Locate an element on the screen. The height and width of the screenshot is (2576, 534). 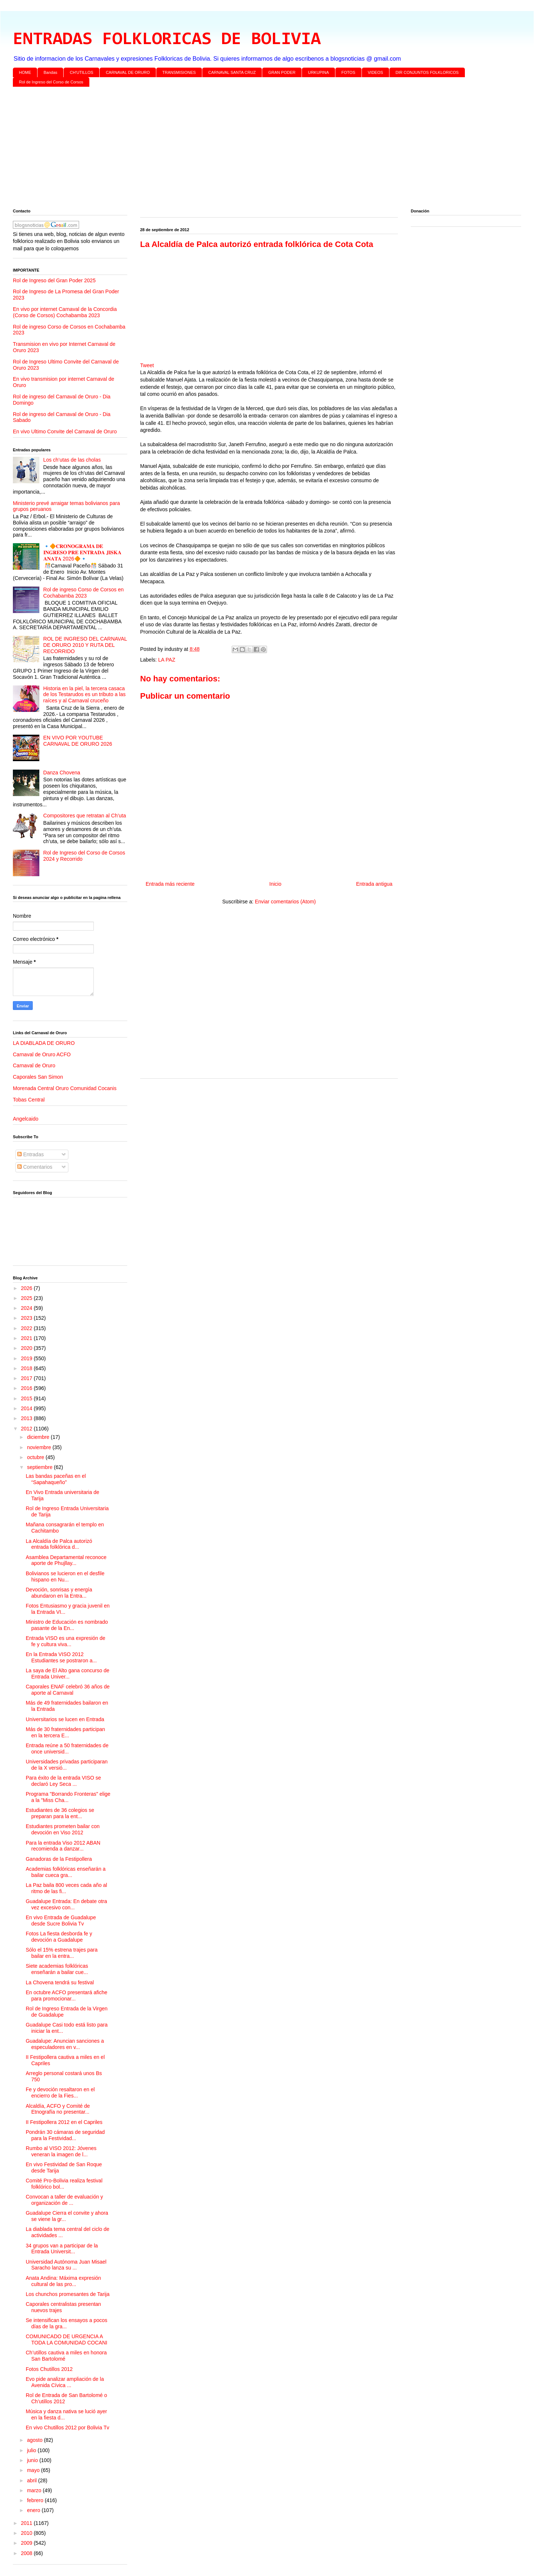
La Alcaldía de Palca autorizó entrada folklórica d... is located at coordinates (59, 1544).